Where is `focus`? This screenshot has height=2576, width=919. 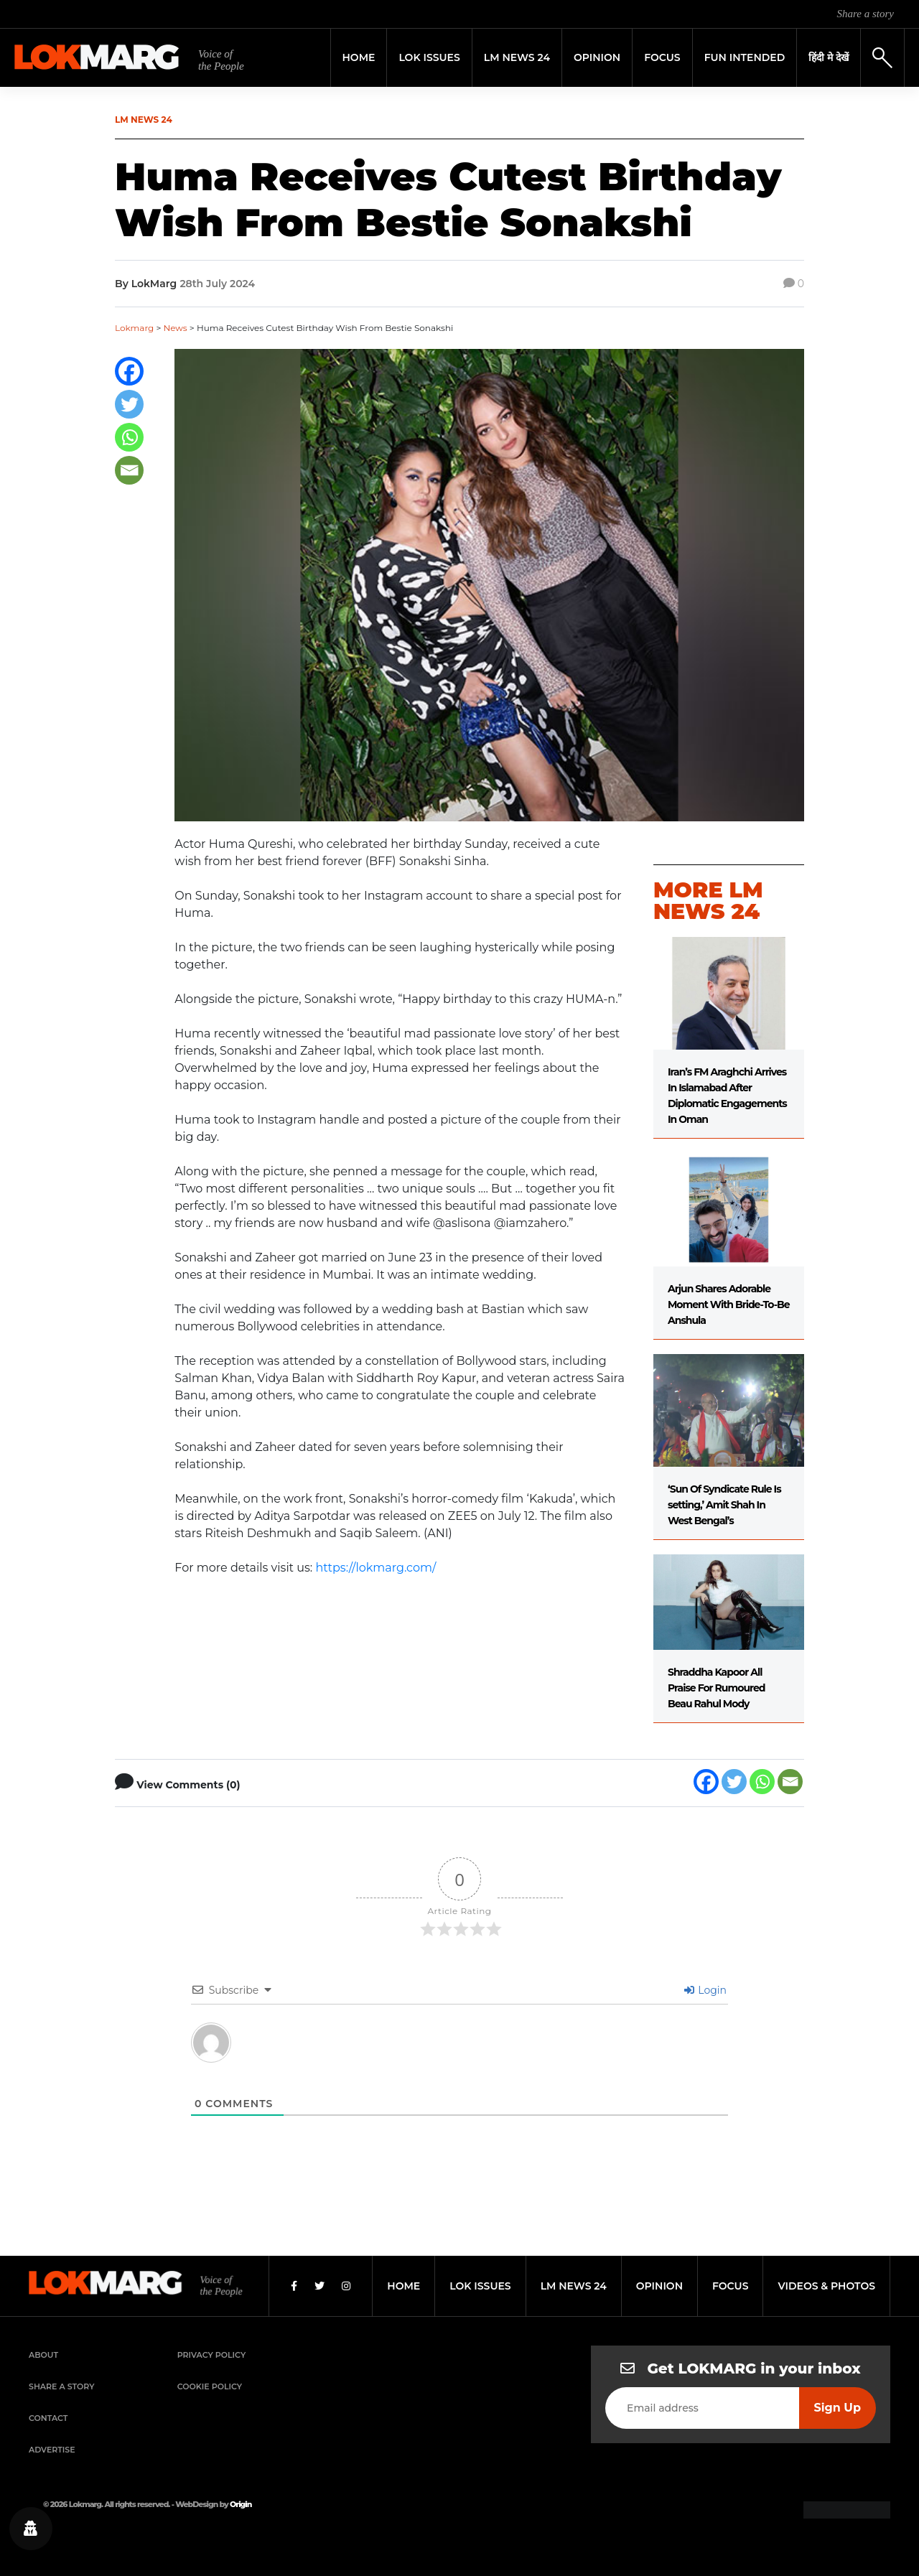
focus is located at coordinates (730, 2285).